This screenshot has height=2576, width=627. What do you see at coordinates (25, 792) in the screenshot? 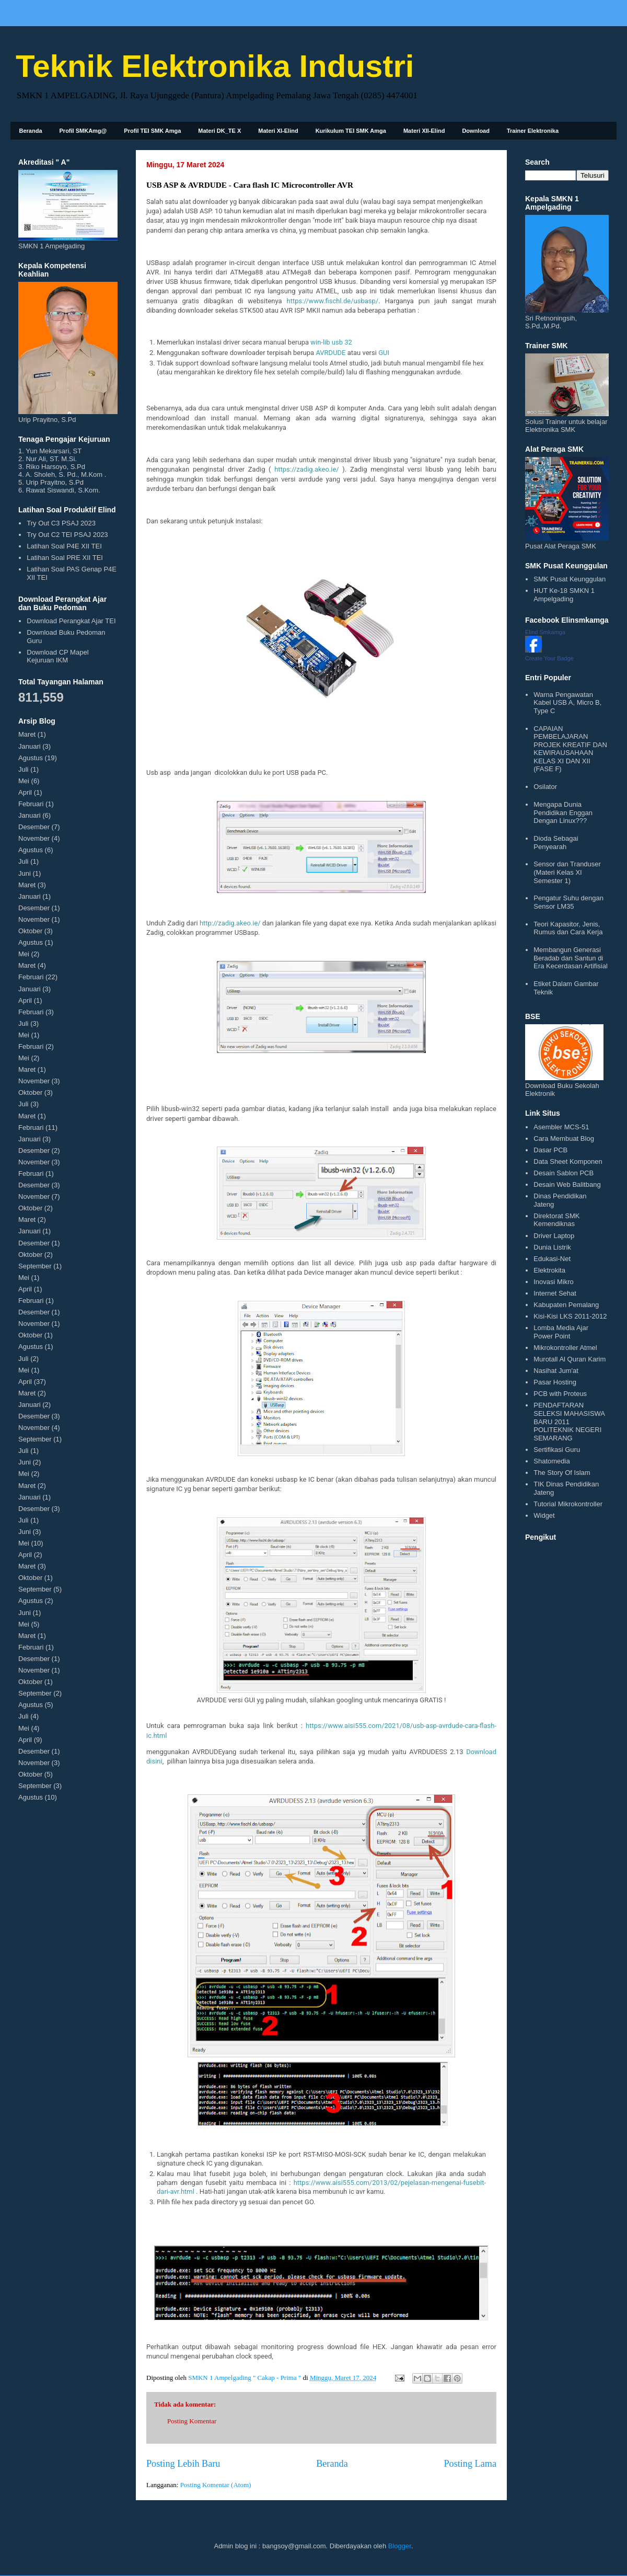
I see `April` at bounding box center [25, 792].